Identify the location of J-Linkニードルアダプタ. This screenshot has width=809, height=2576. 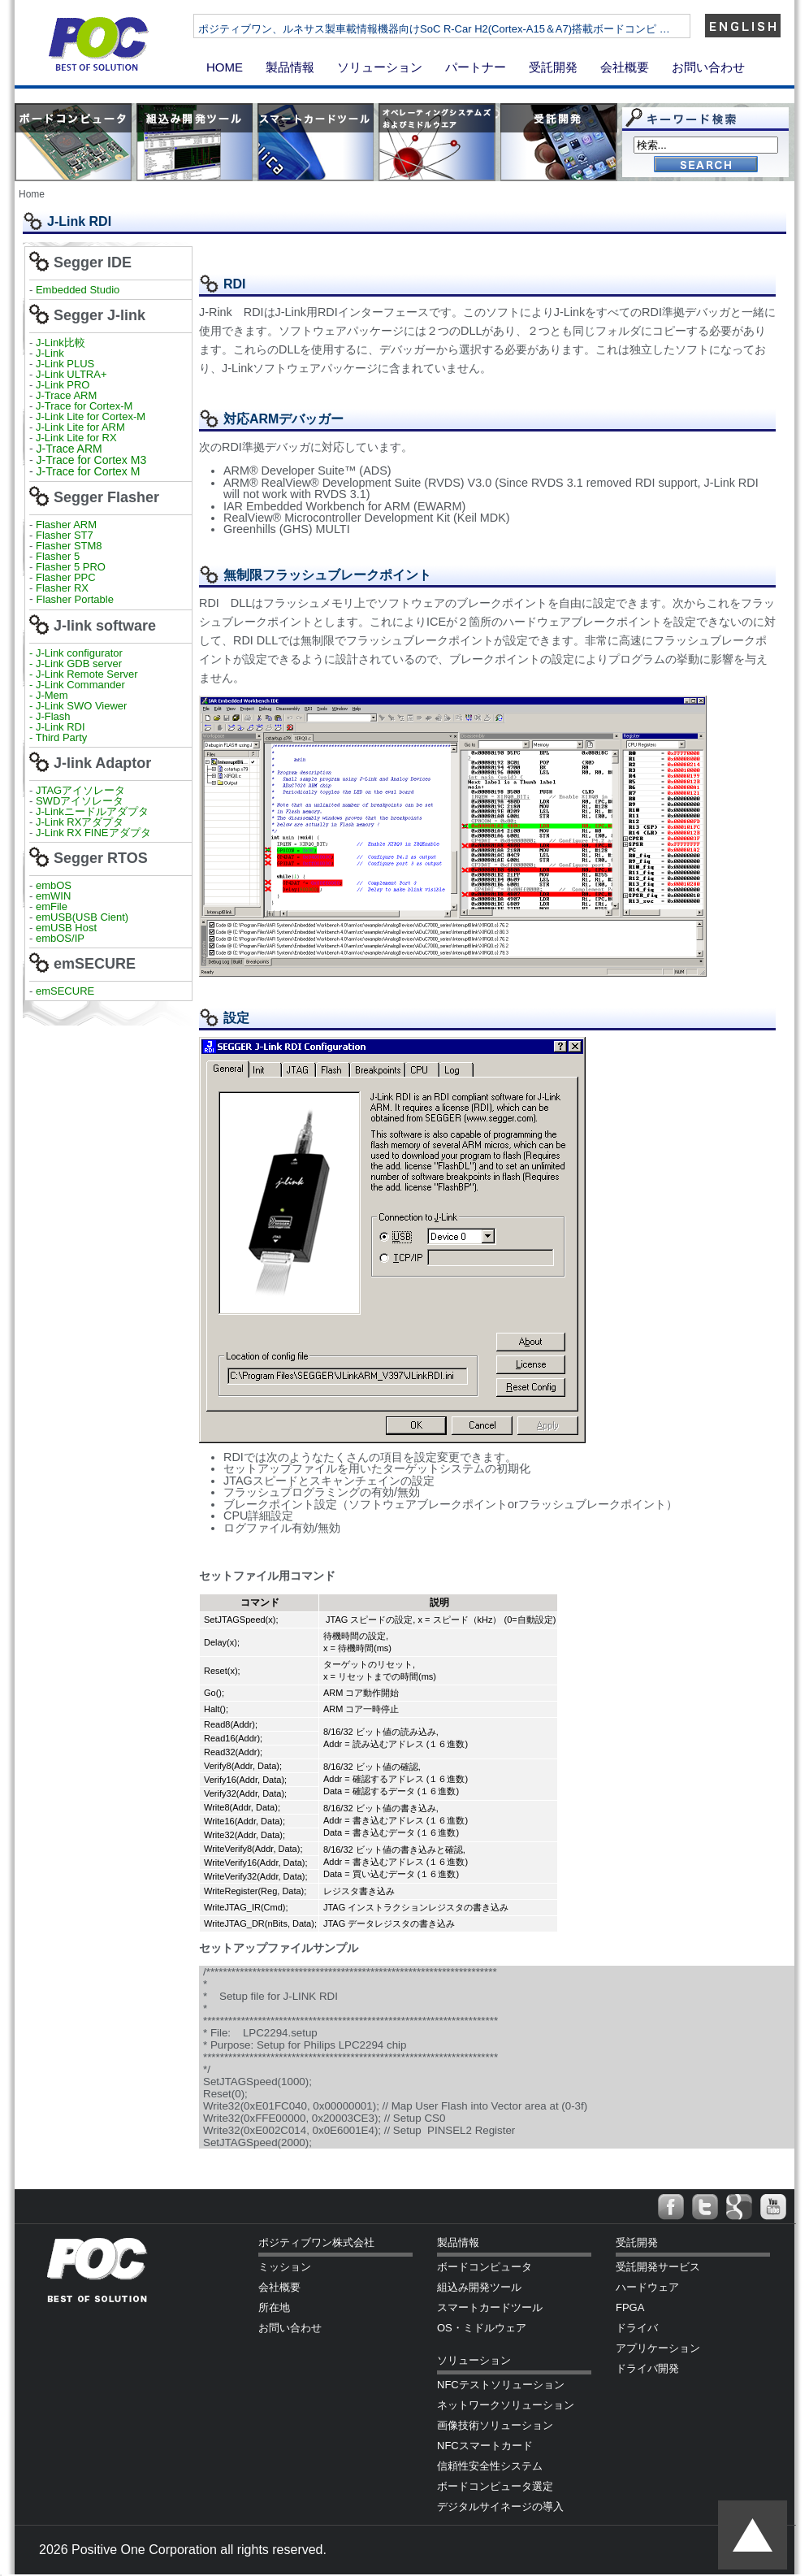
(92, 811).